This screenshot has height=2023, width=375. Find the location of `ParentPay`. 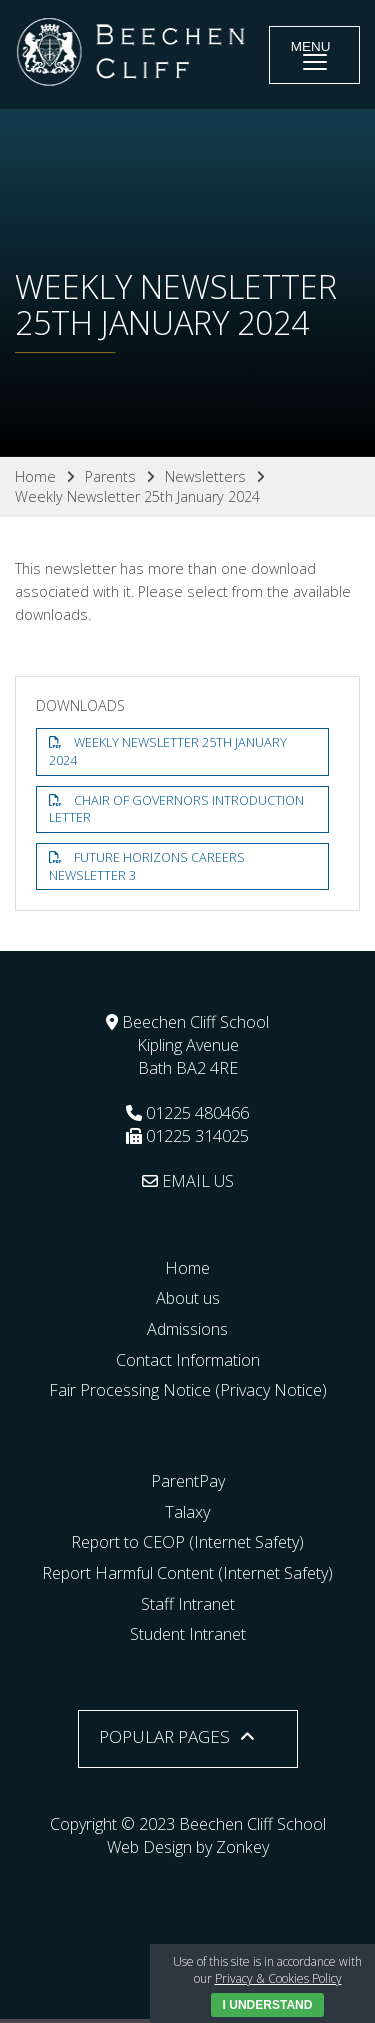

ParentPay is located at coordinates (188, 1481).